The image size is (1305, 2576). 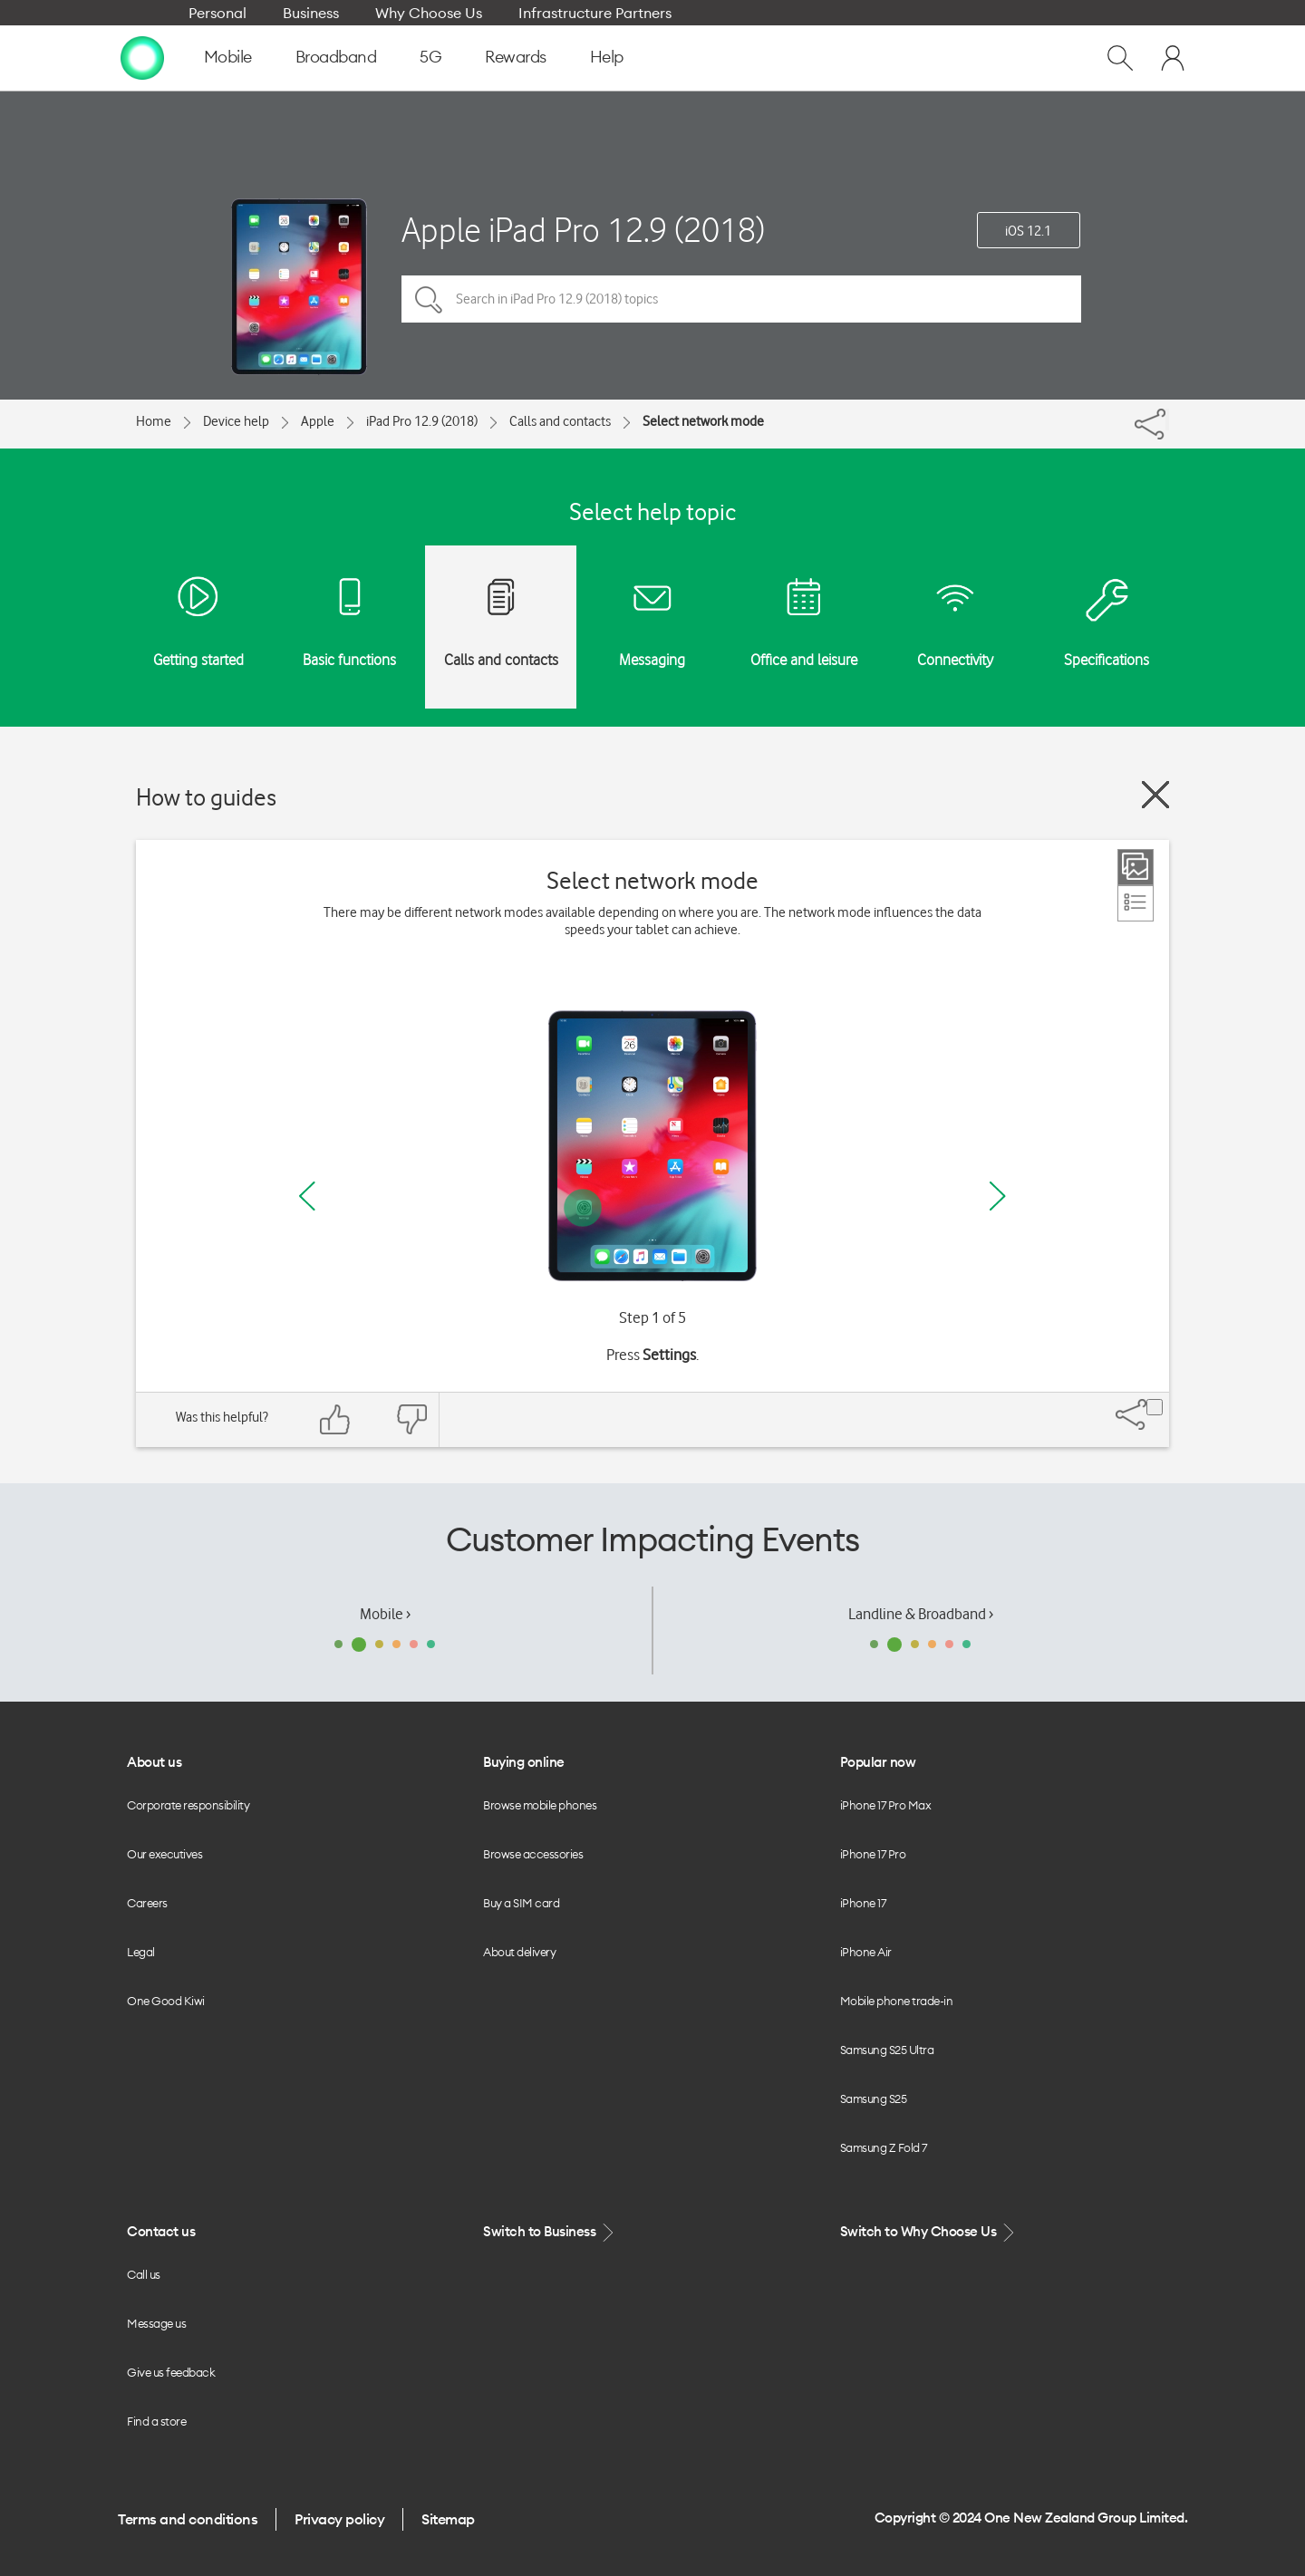 I want to click on Broadband, so click(x=336, y=56).